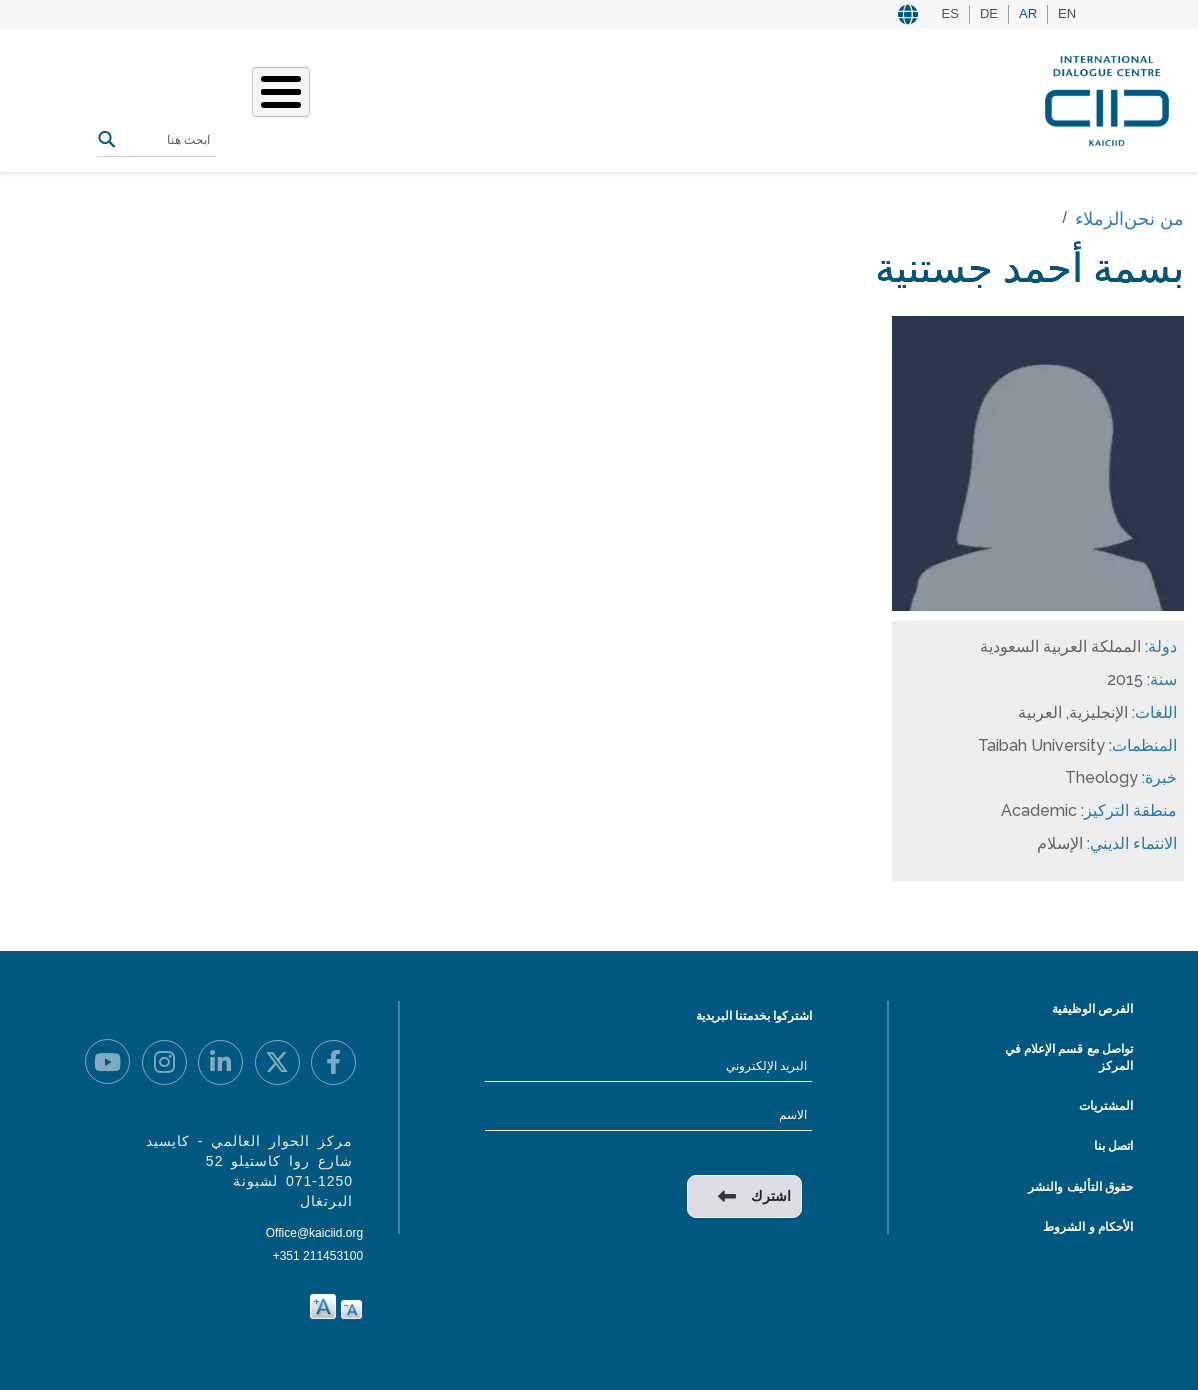 This screenshot has width=1198, height=1390. I want to click on من نحن, so click(1154, 219).